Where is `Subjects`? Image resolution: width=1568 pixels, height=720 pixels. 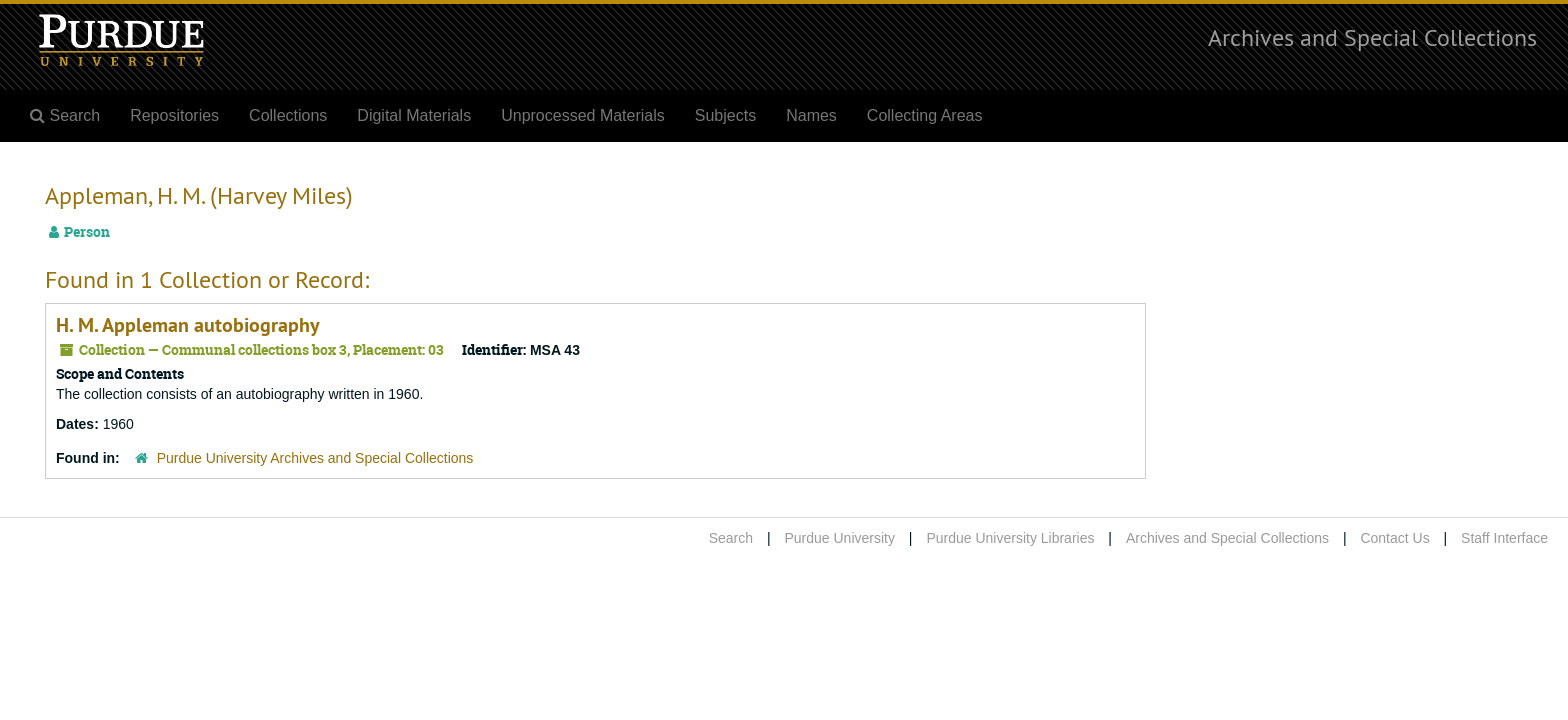
Subjects is located at coordinates (725, 115).